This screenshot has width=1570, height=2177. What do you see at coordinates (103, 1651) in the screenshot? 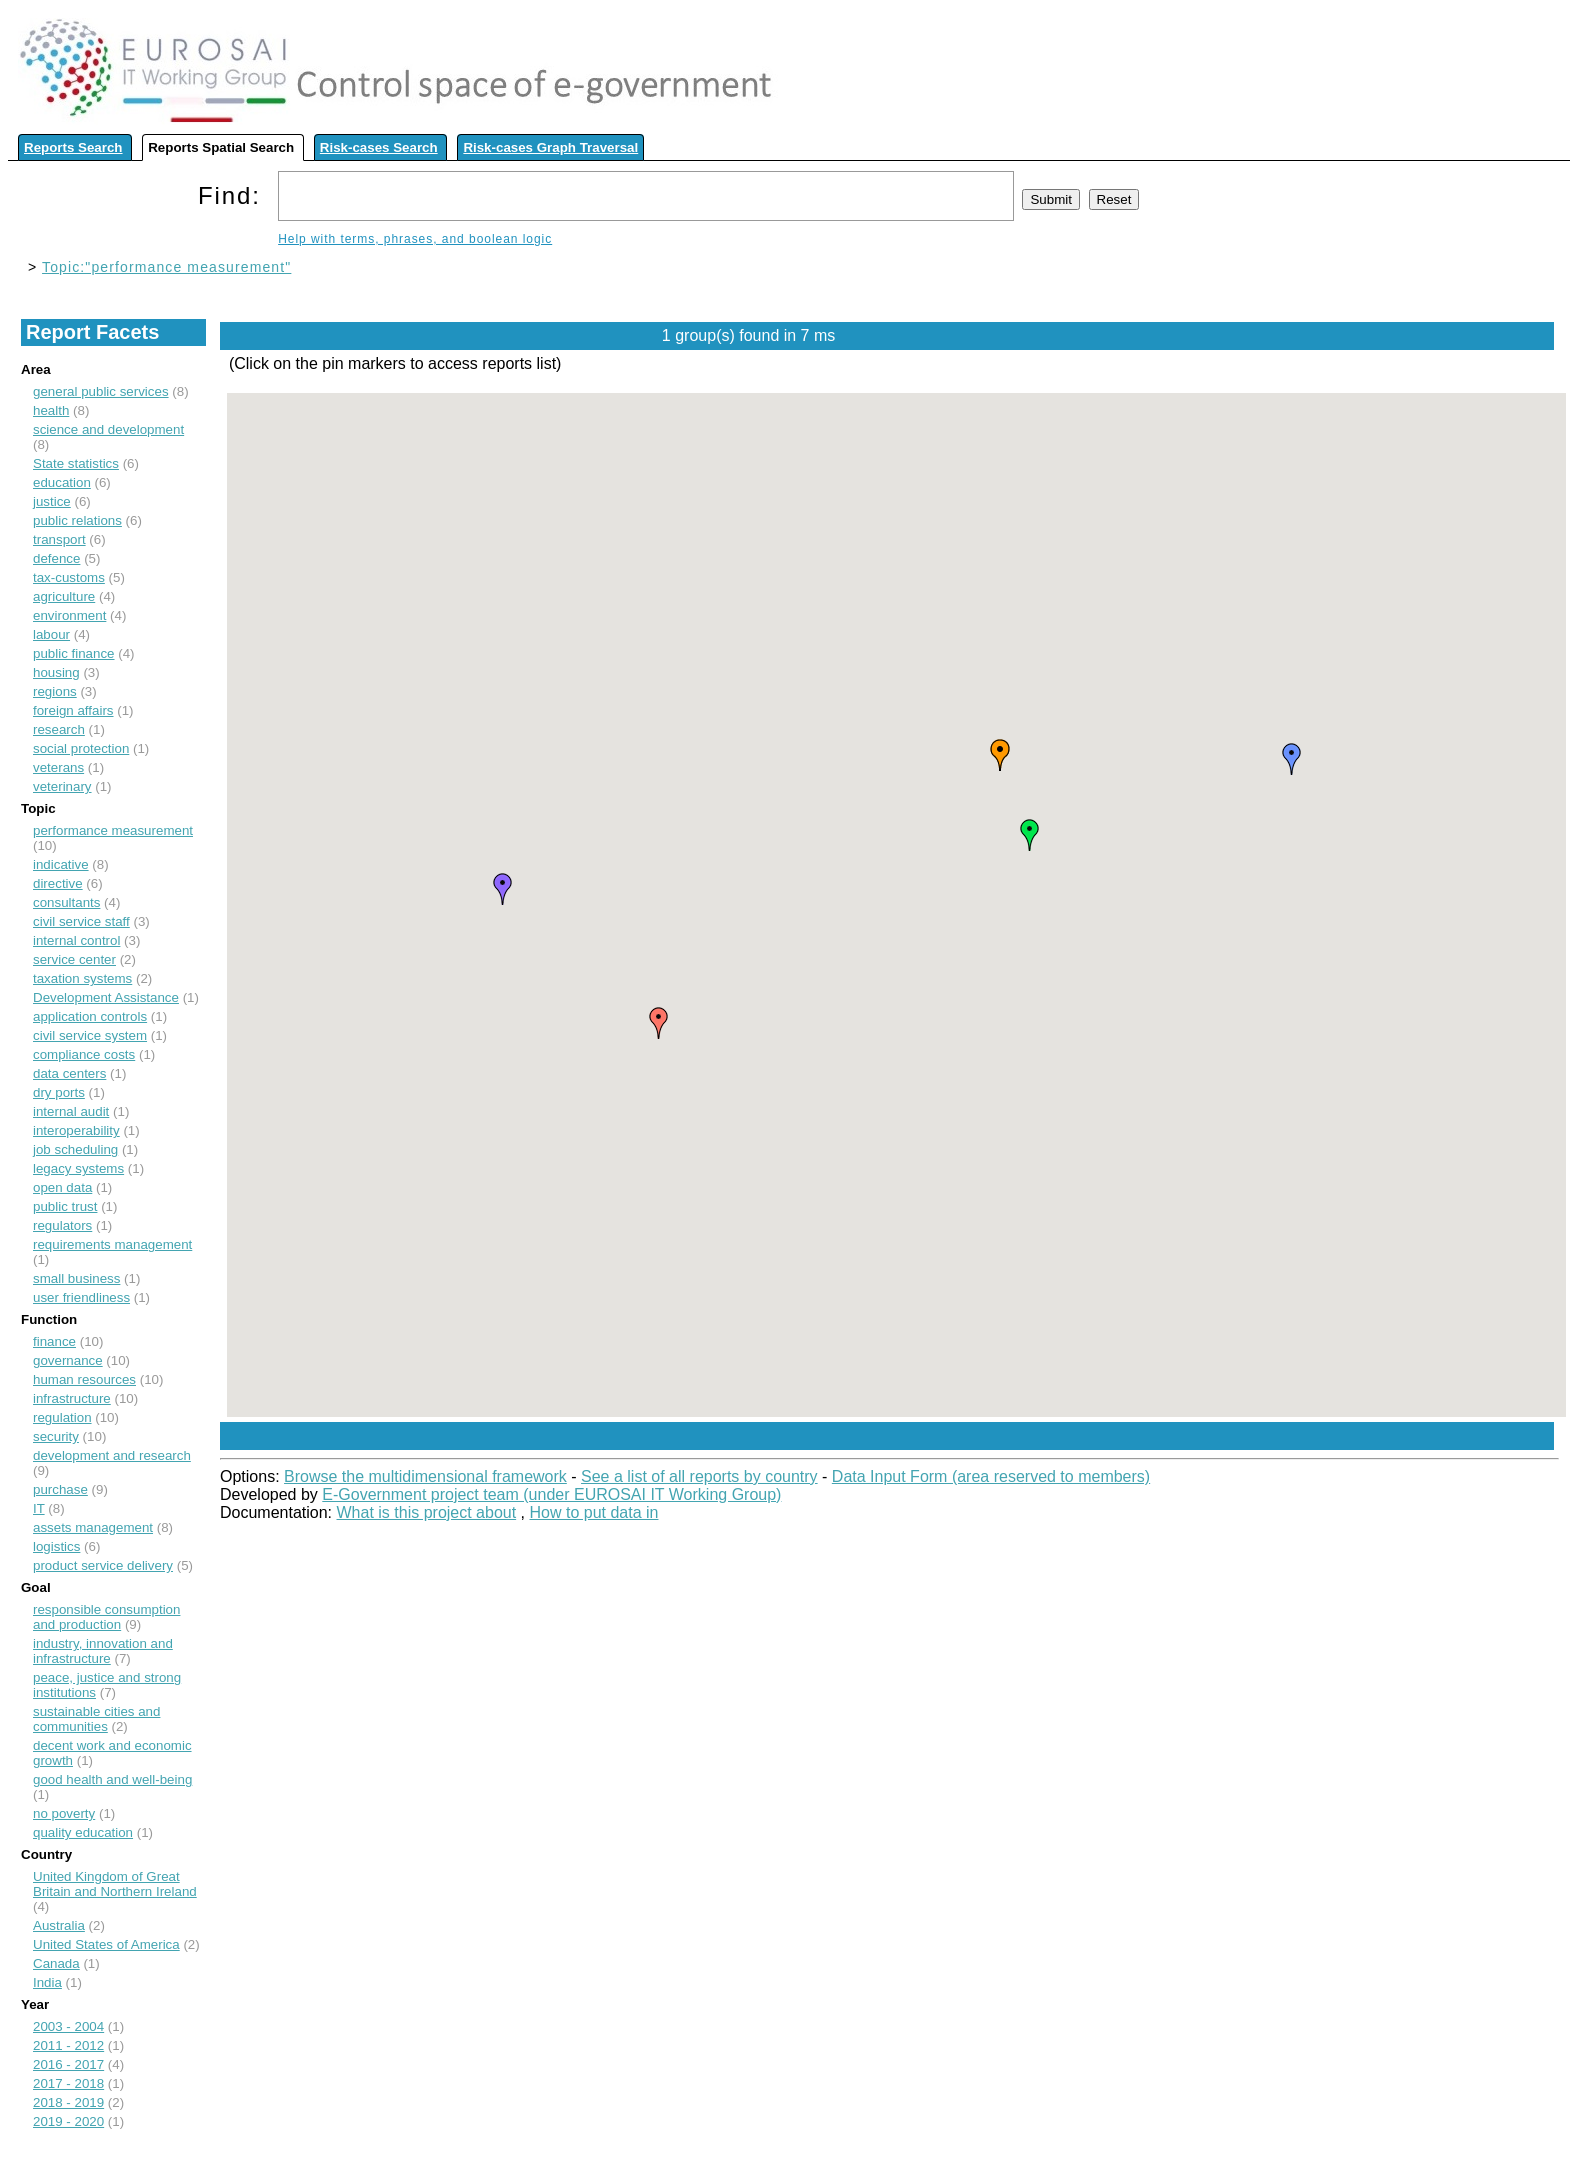
I see `industry, innovation and infrastructure` at bounding box center [103, 1651].